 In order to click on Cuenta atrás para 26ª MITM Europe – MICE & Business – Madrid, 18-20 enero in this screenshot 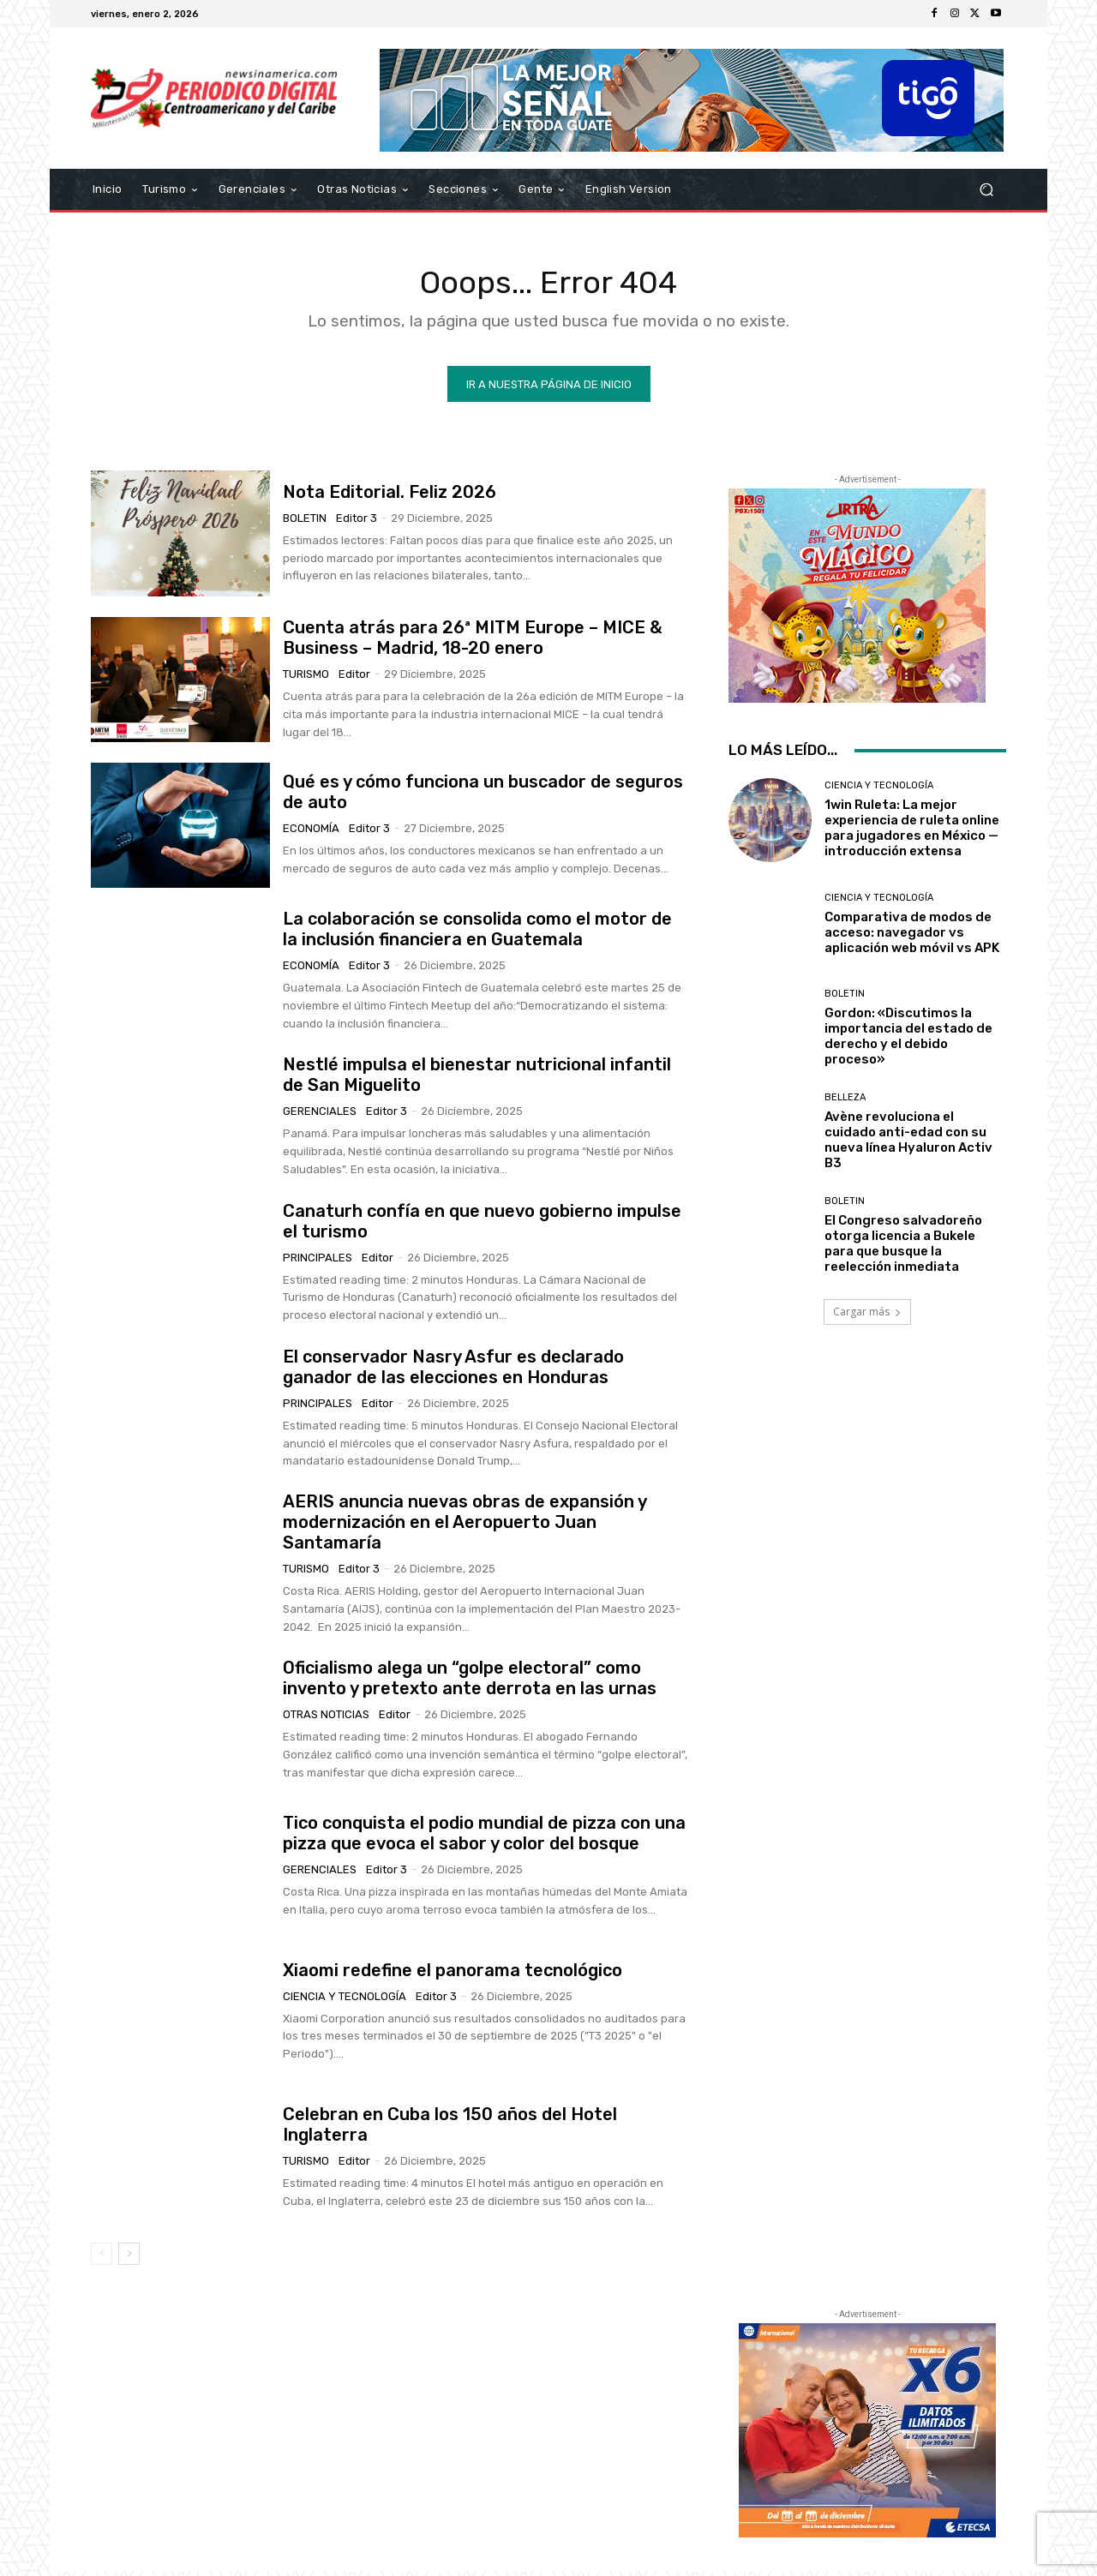, I will do `click(472, 641)`.